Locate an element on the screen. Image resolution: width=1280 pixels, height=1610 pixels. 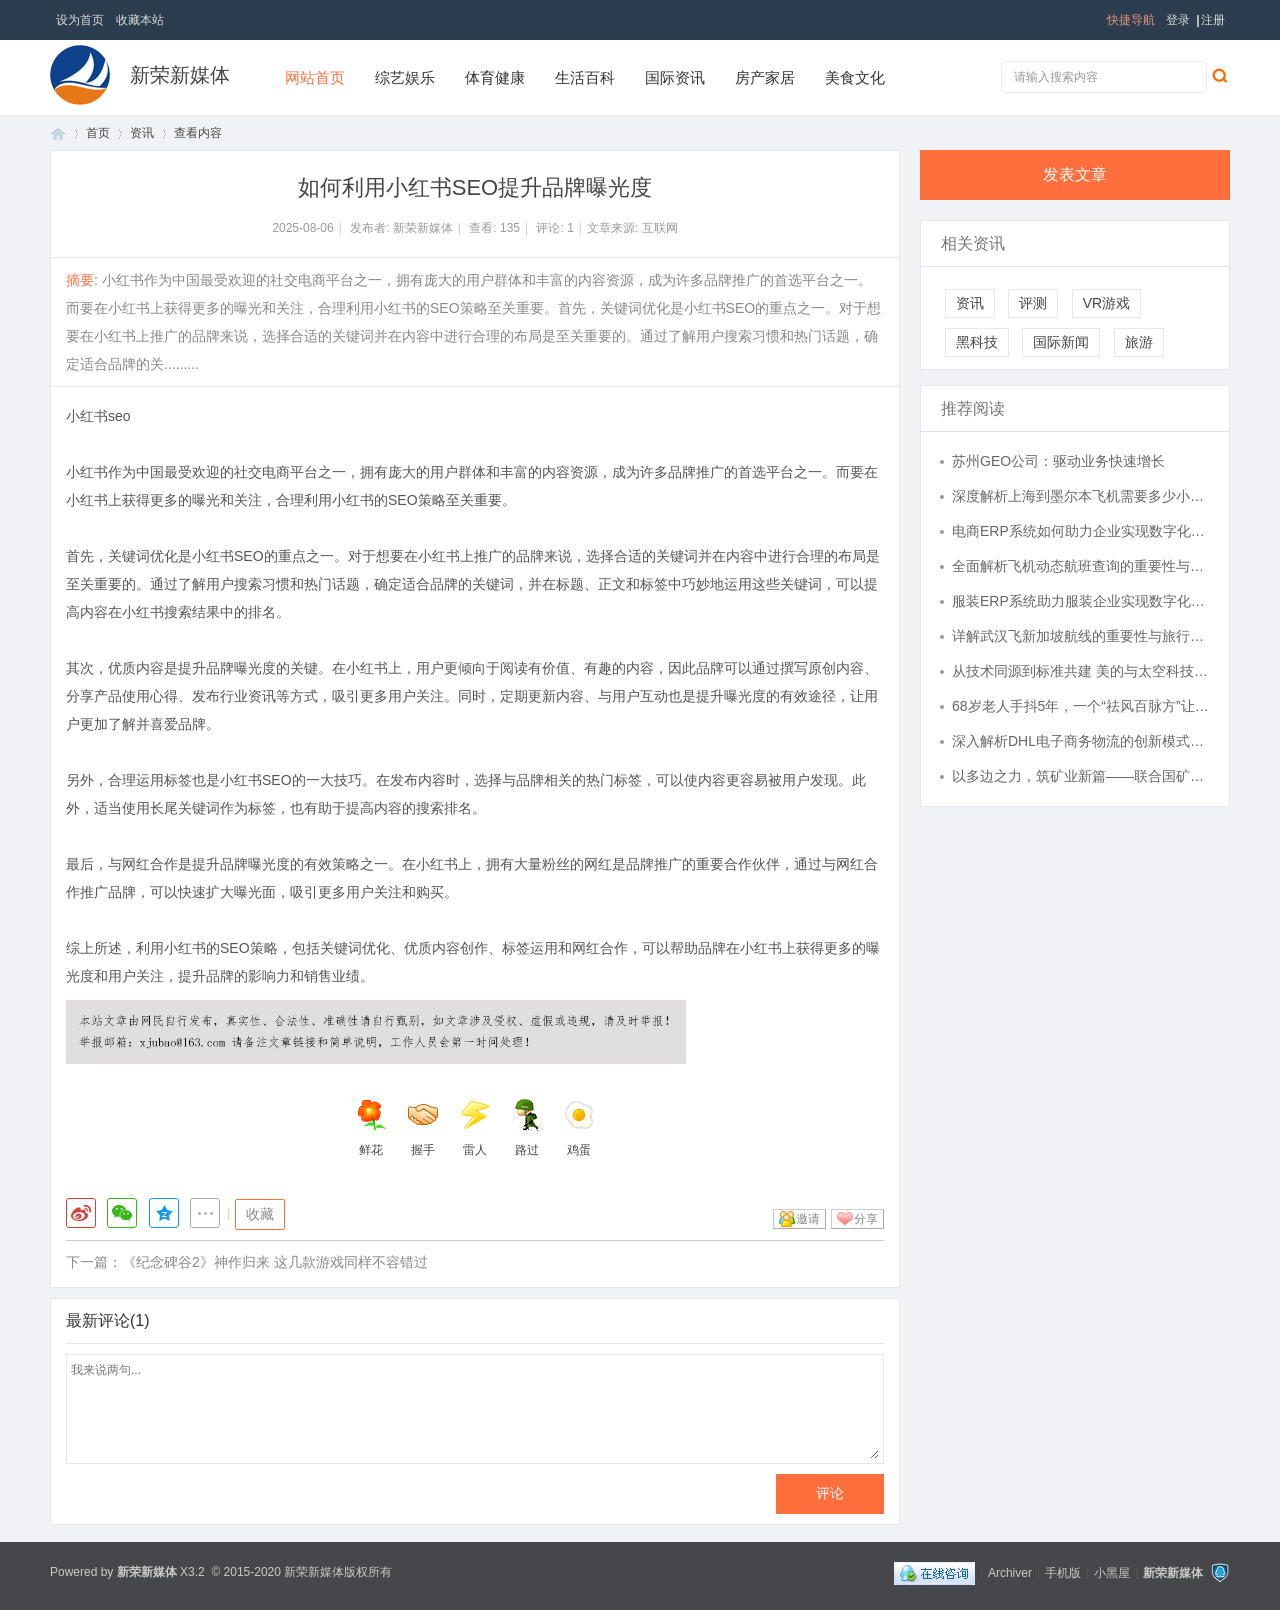
收藏 is located at coordinates (260, 1214).